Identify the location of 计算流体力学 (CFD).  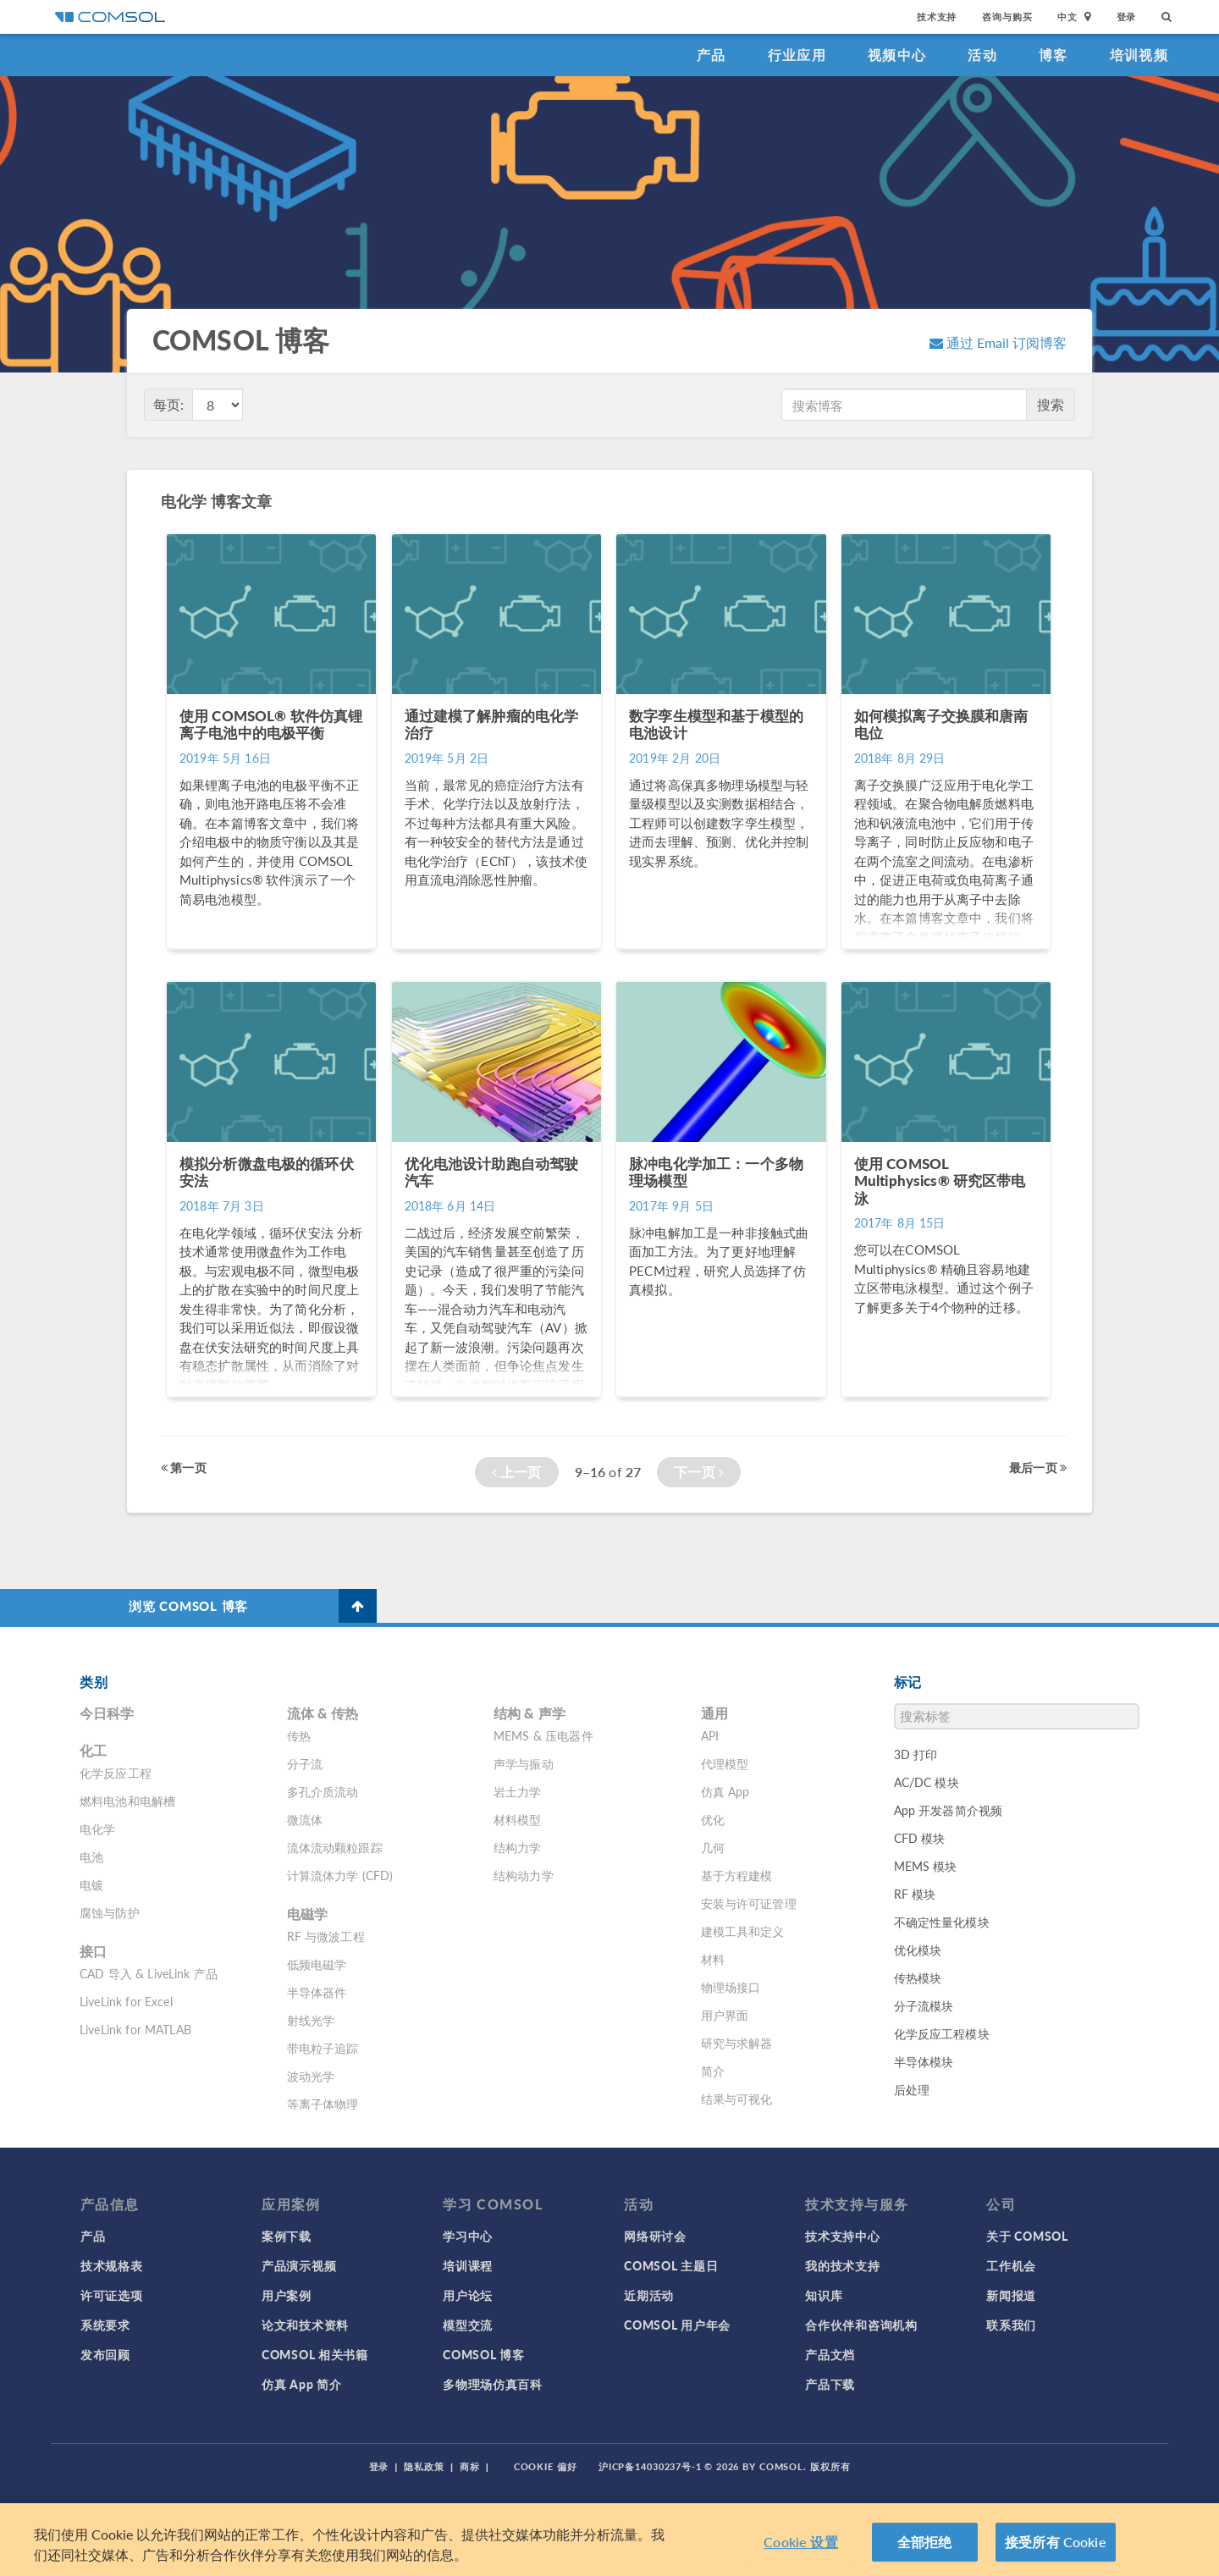
(340, 1875).